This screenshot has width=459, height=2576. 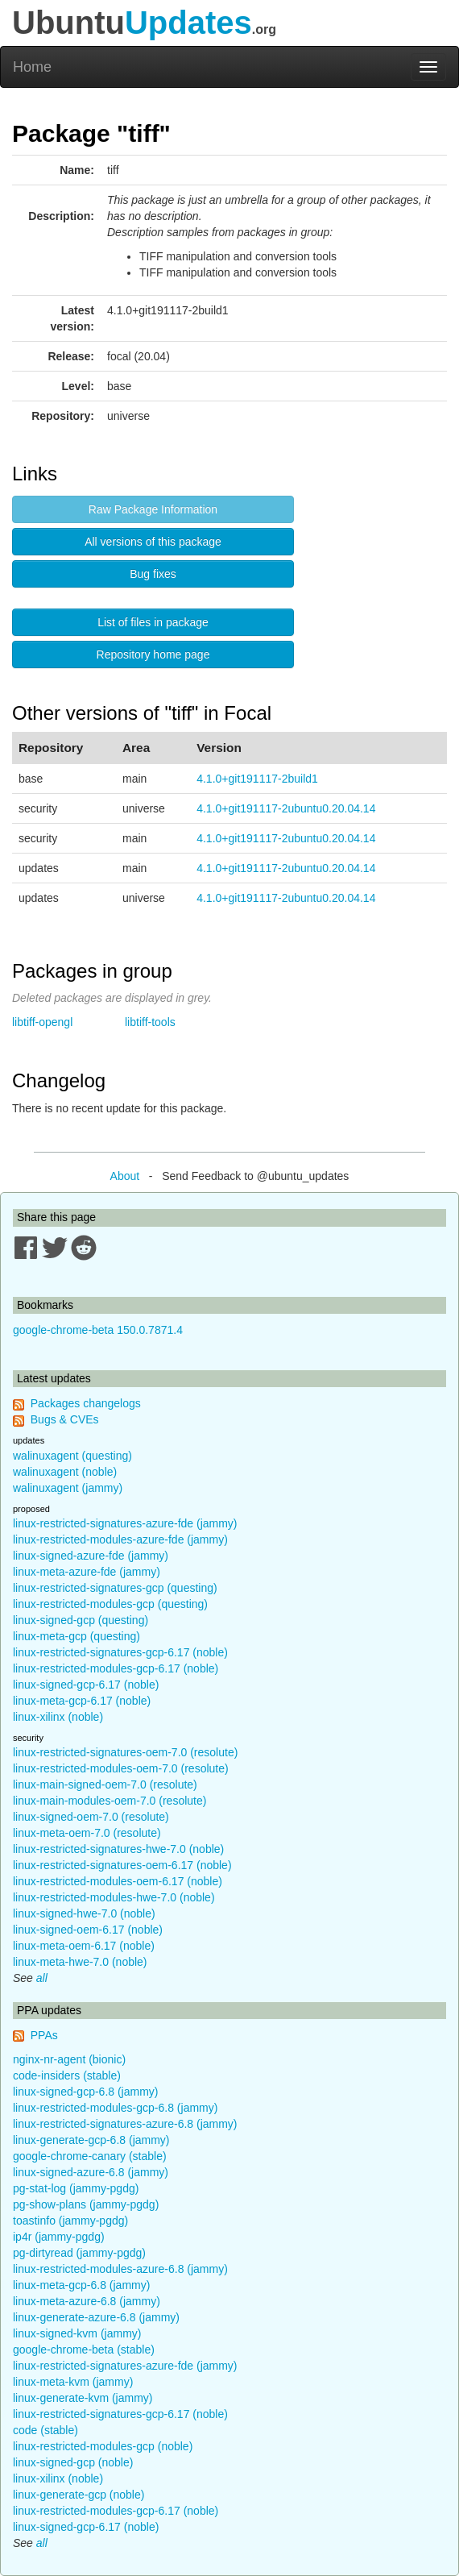 What do you see at coordinates (121, 1768) in the screenshot?
I see `linux-restricted-modules-oem-7.0 (resolute)` at bounding box center [121, 1768].